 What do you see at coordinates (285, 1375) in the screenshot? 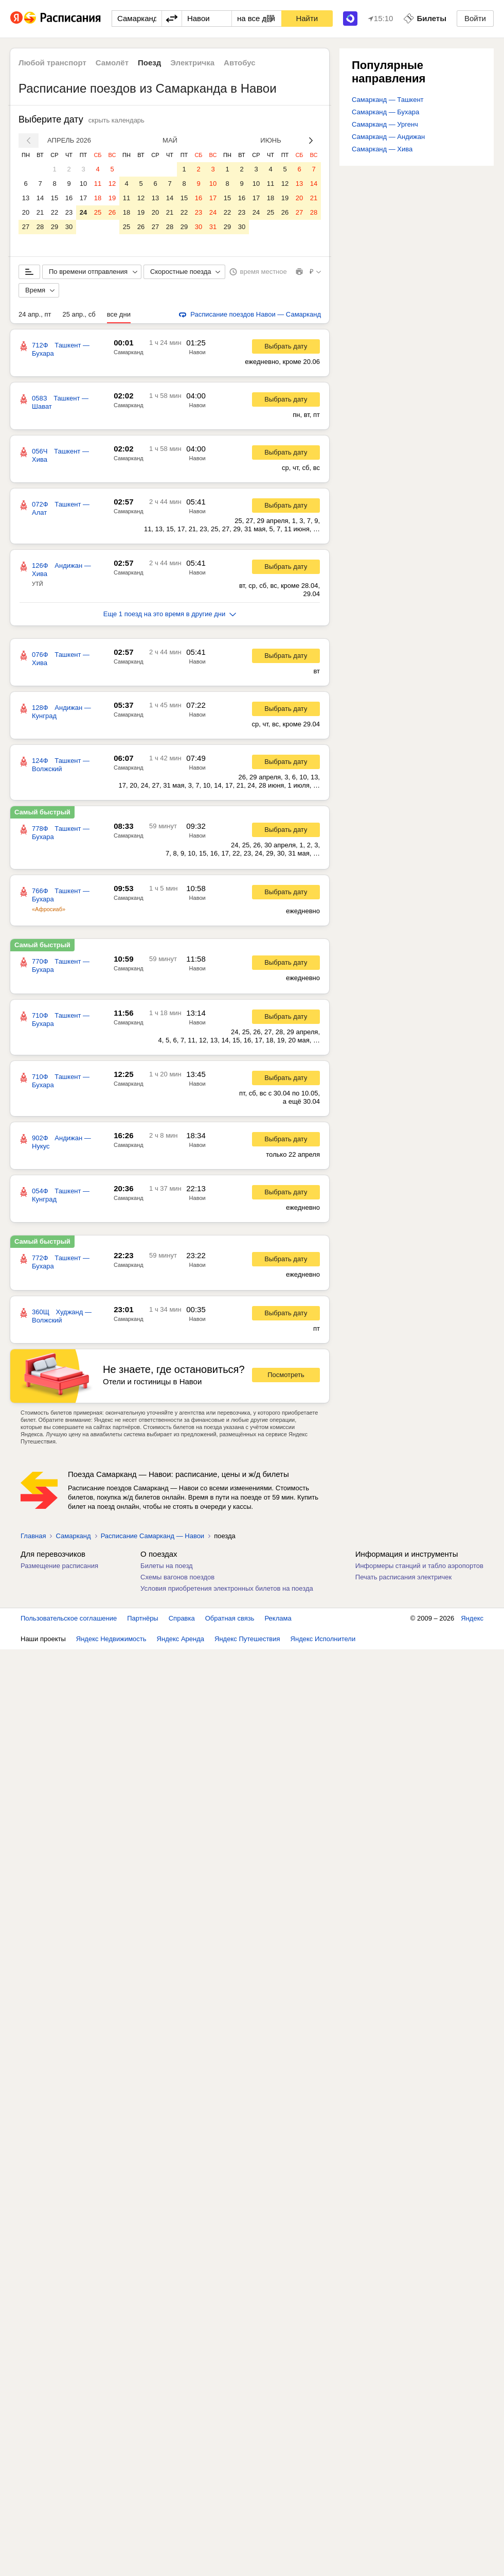
I see `Посмотреть` at bounding box center [285, 1375].